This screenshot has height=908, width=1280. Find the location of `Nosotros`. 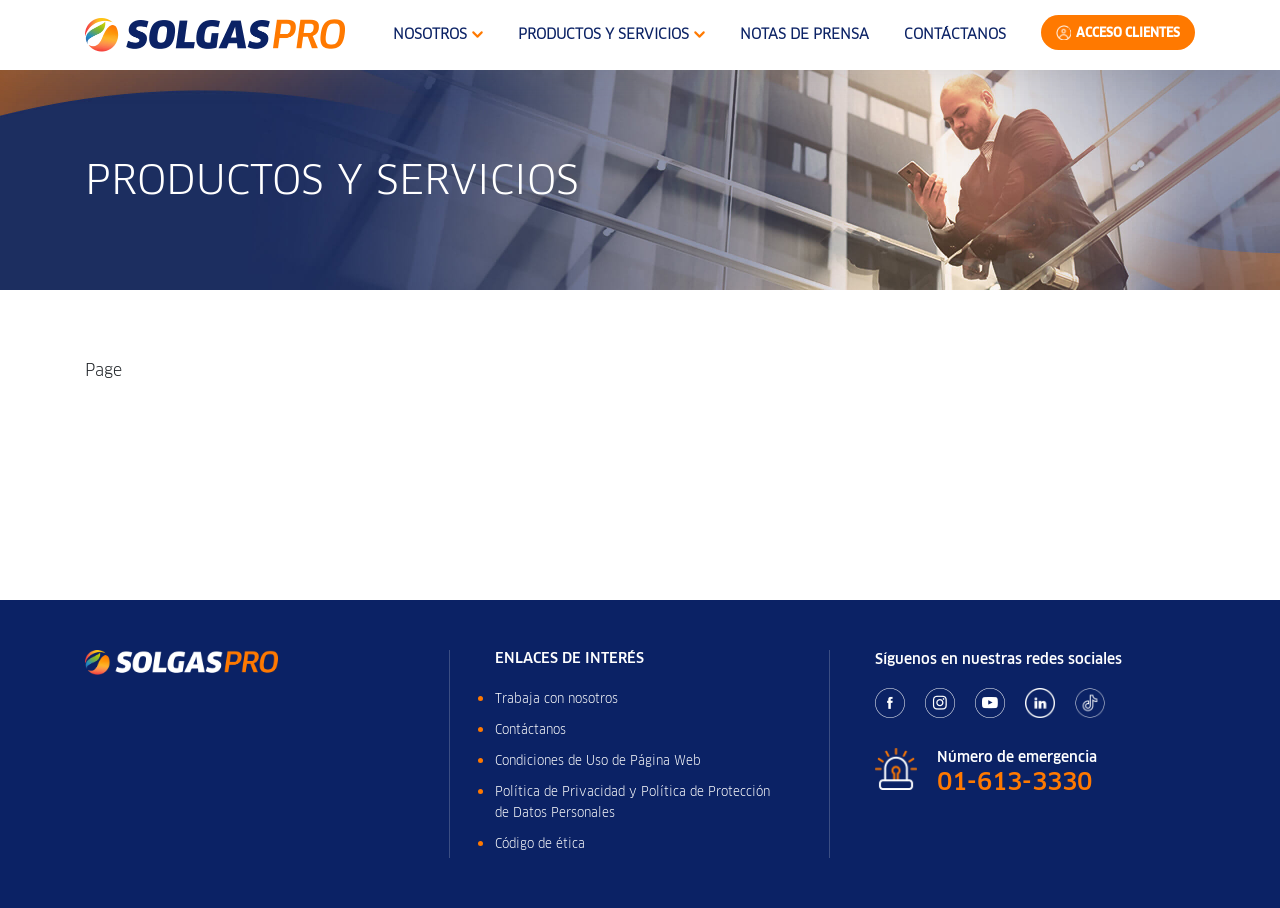

Nosotros is located at coordinates (438, 34).